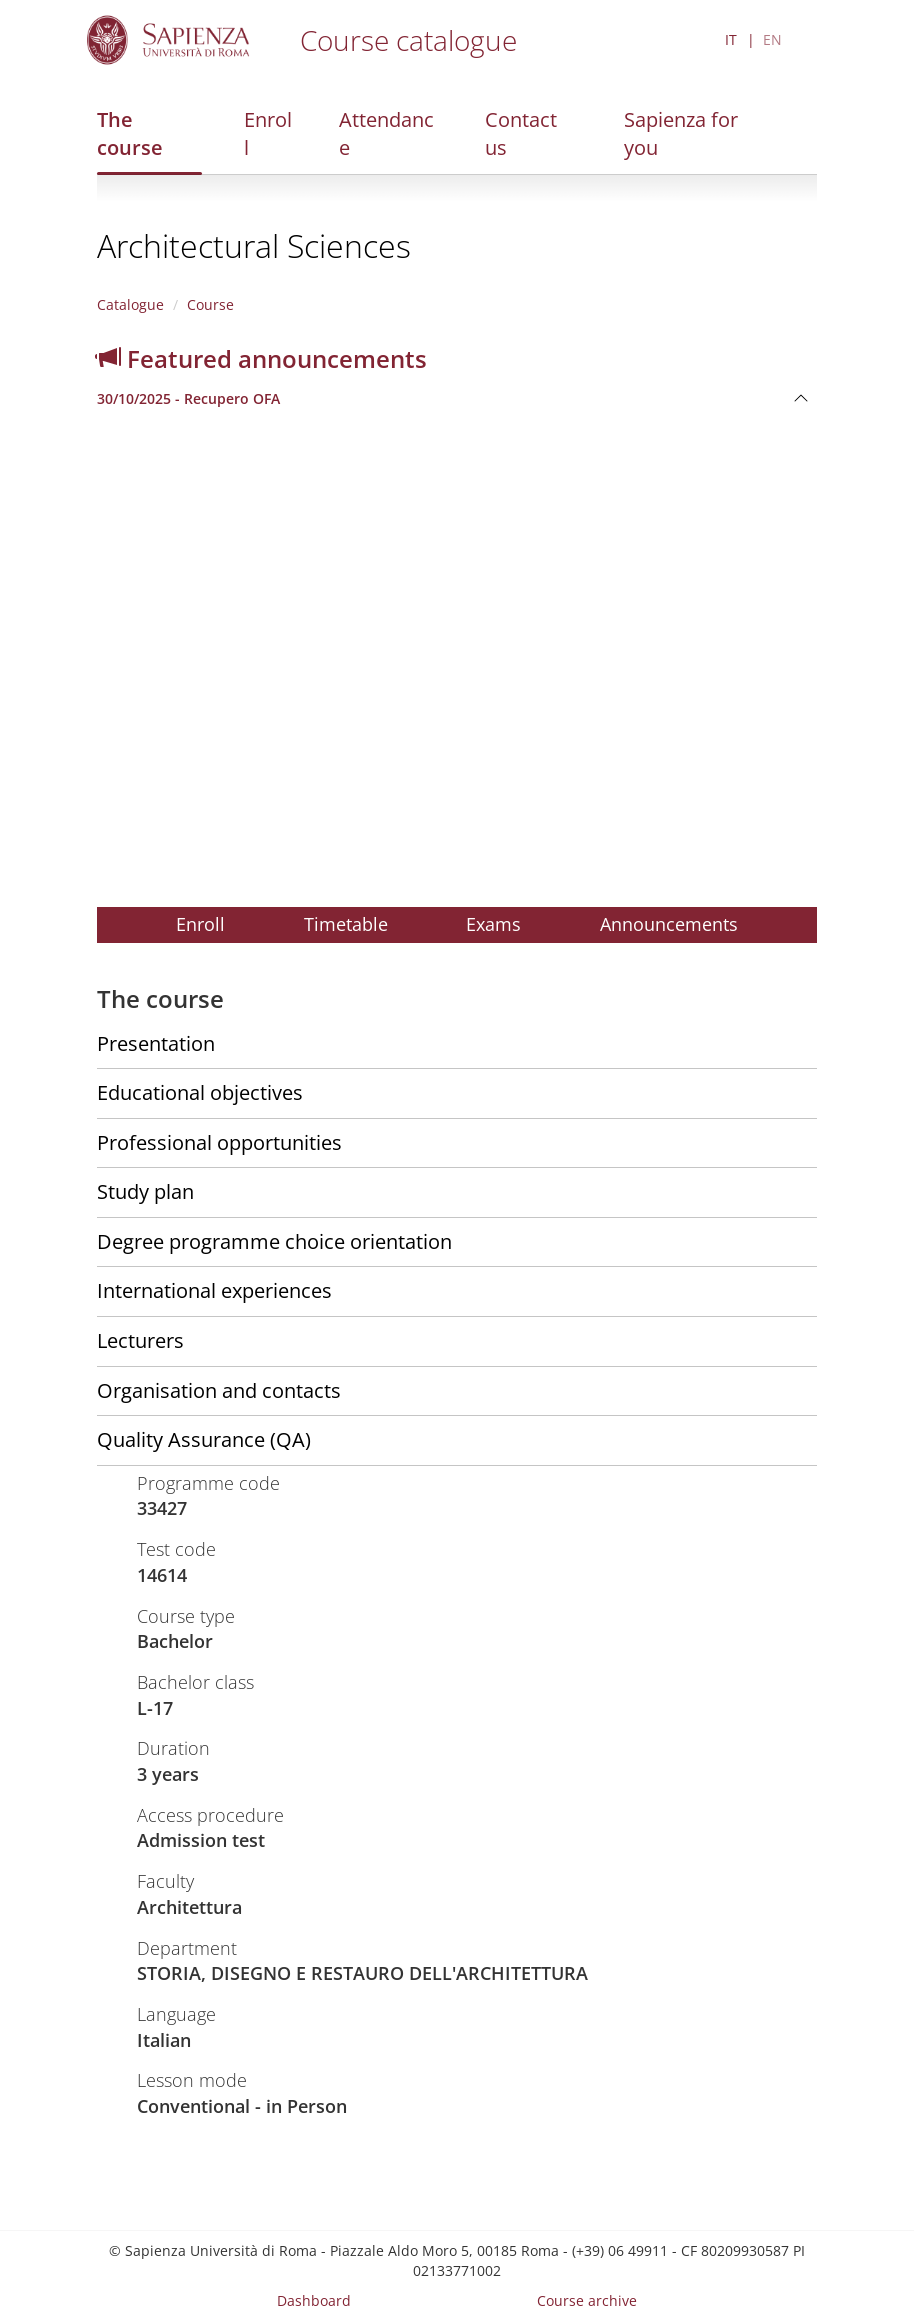 The width and height of the screenshot is (914, 2321). What do you see at coordinates (130, 133) in the screenshot?
I see `The course` at bounding box center [130, 133].